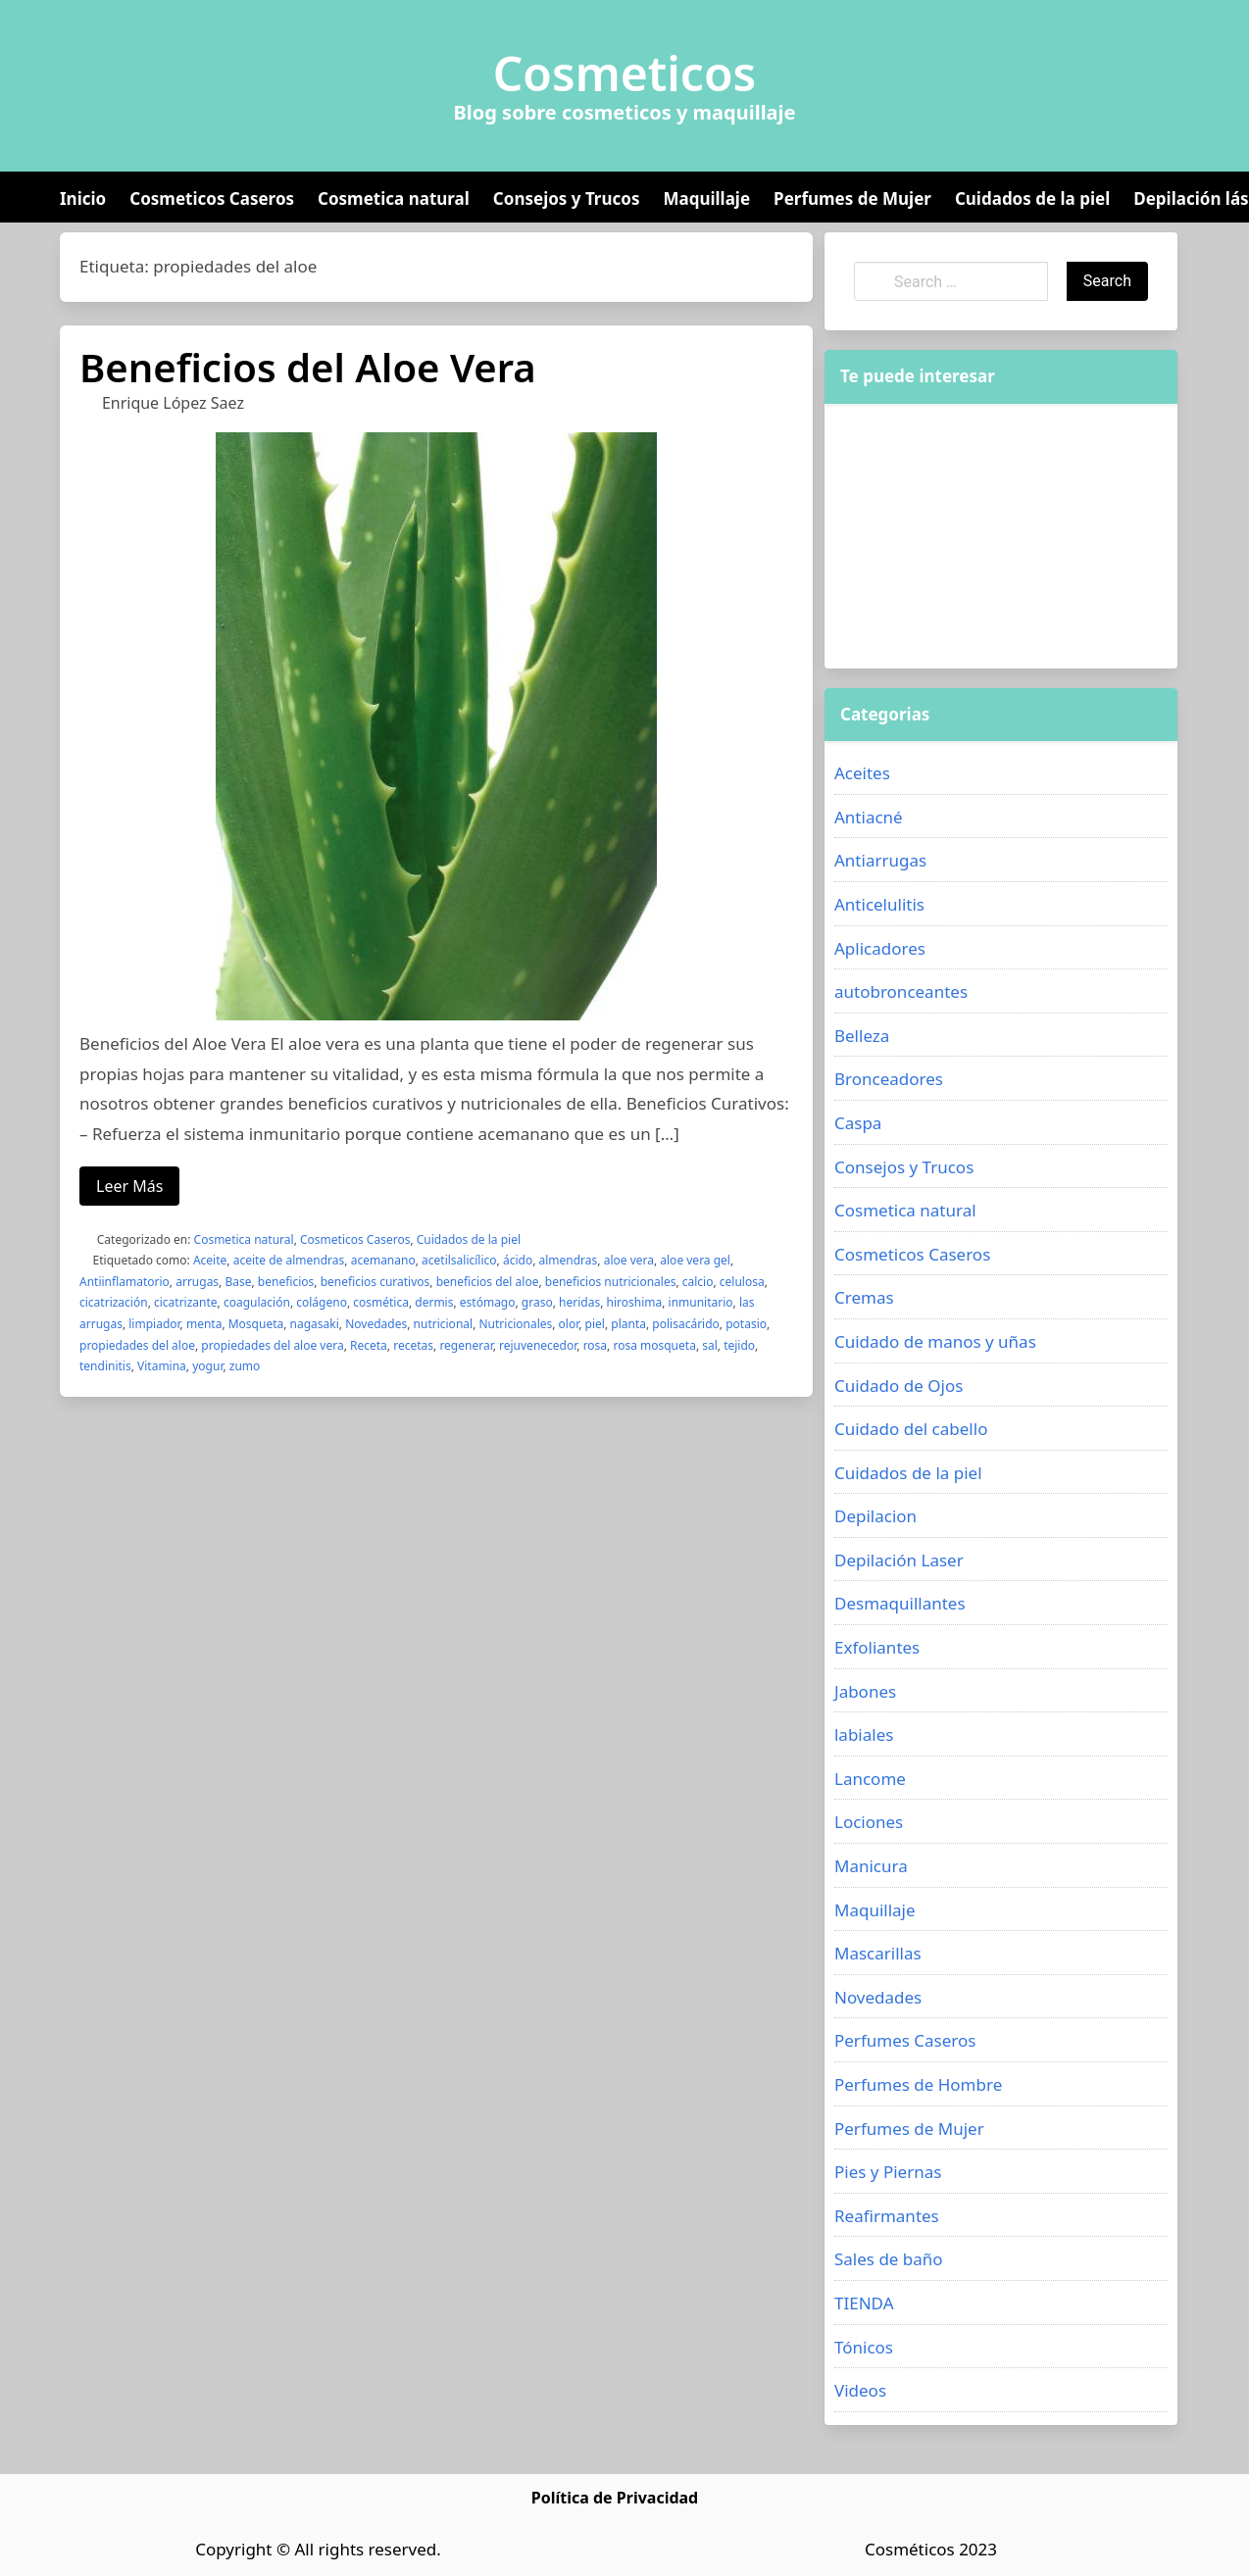 The width and height of the screenshot is (1249, 2576). What do you see at coordinates (129, 1186) in the screenshot?
I see `Leer Más` at bounding box center [129, 1186].